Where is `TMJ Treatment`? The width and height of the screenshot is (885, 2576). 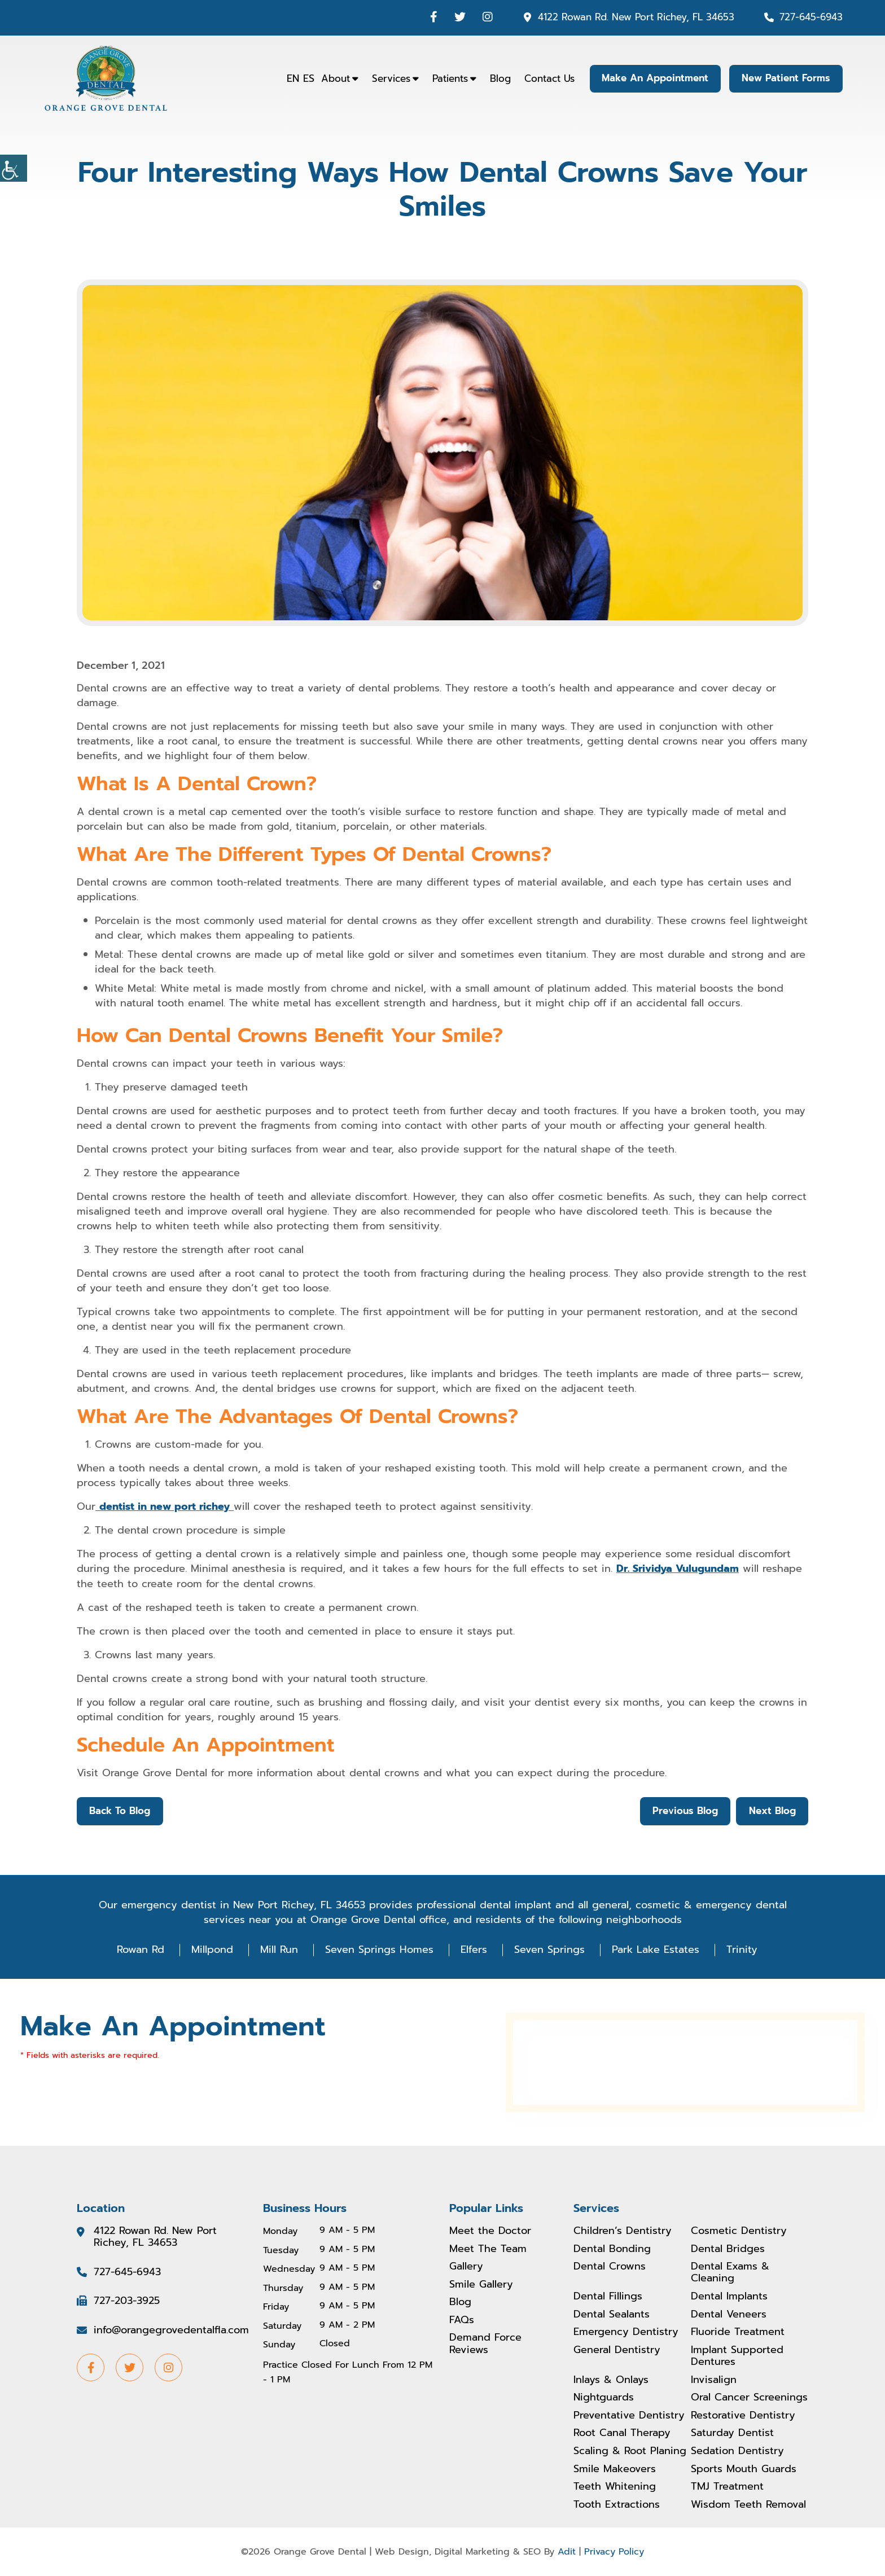
TMJ Treatment is located at coordinates (727, 2487).